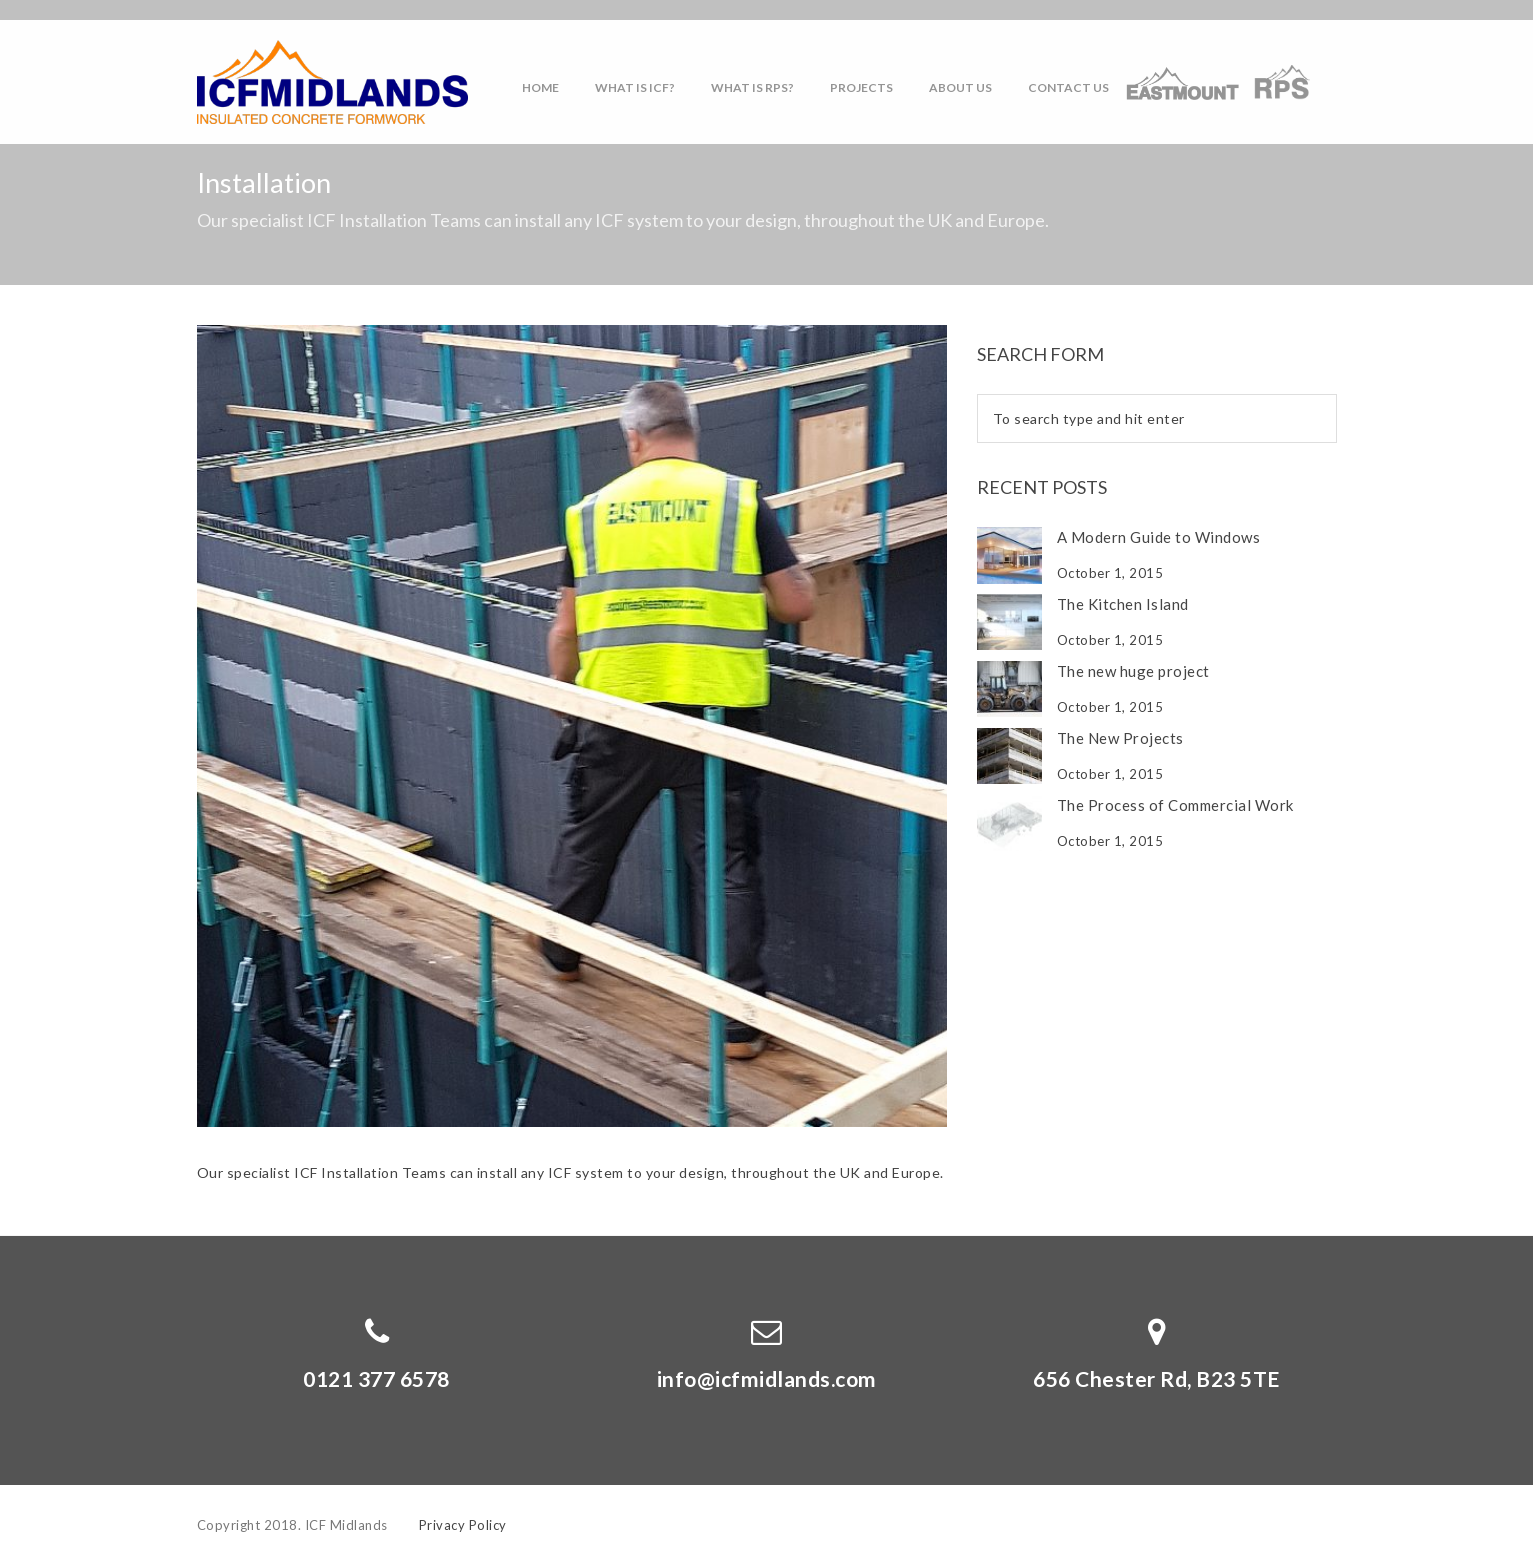 This screenshot has height=1566, width=1533. I want to click on The Kitchen Island, so click(1123, 604).